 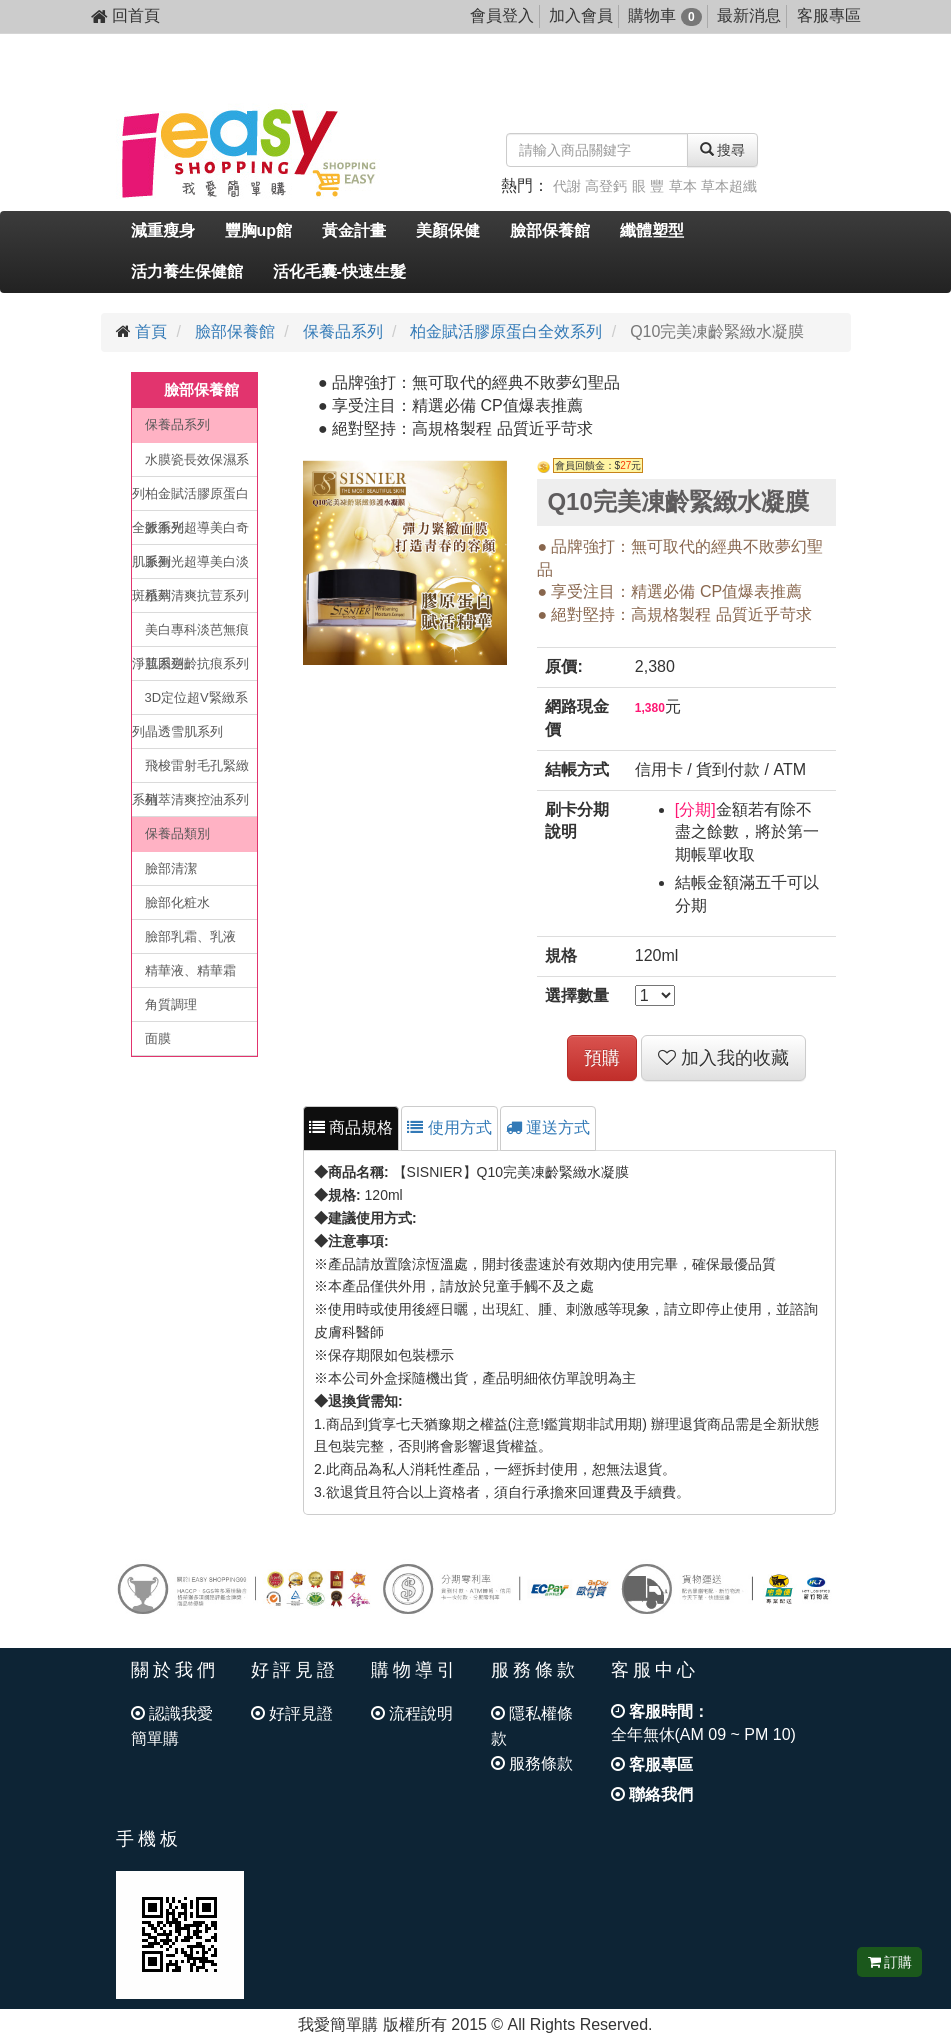 I want to click on 飛梭雷射毛孔緊緻系列, so click(x=190, y=770).